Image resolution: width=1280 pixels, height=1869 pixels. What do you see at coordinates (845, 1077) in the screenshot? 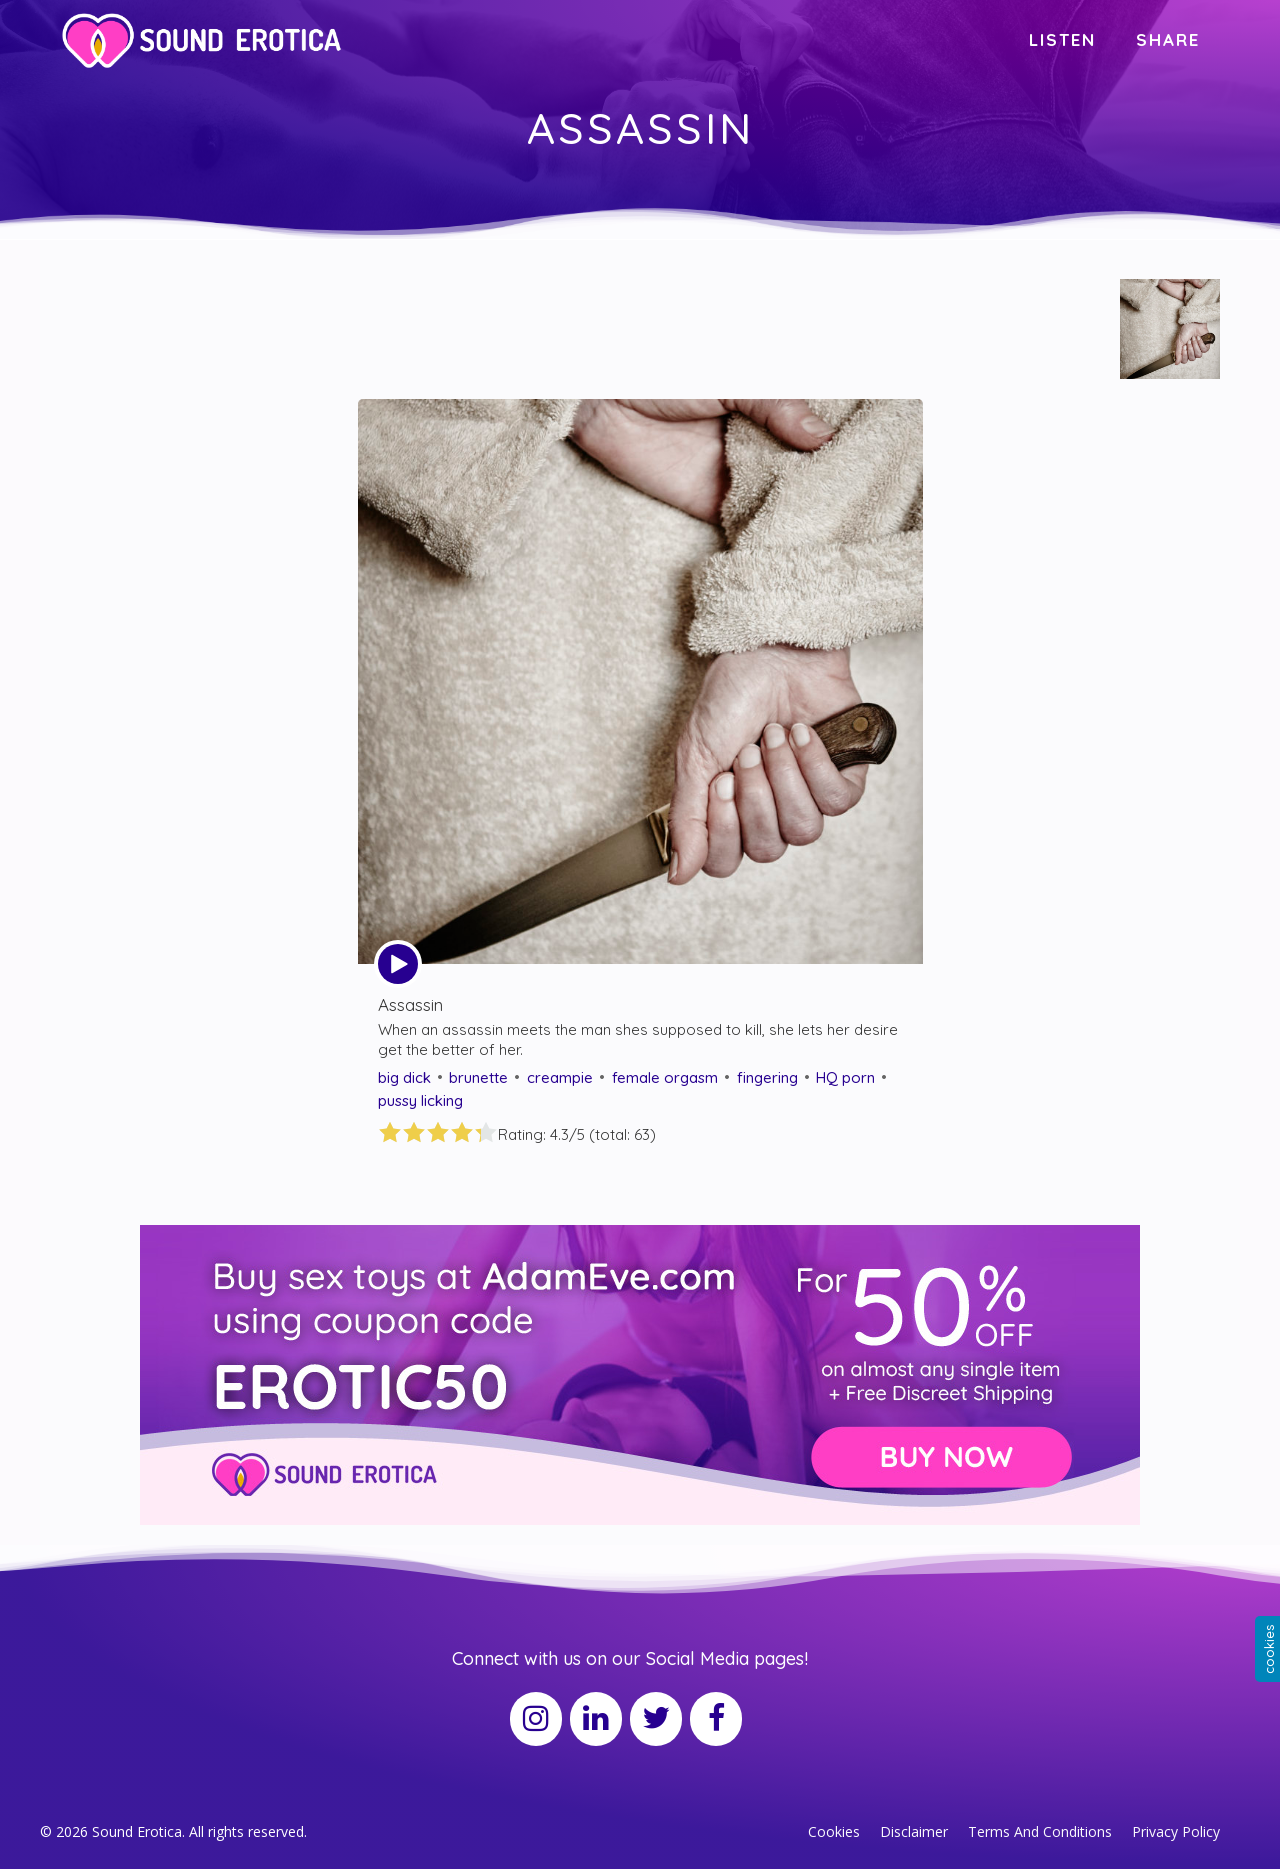
I see `HQ porn` at bounding box center [845, 1077].